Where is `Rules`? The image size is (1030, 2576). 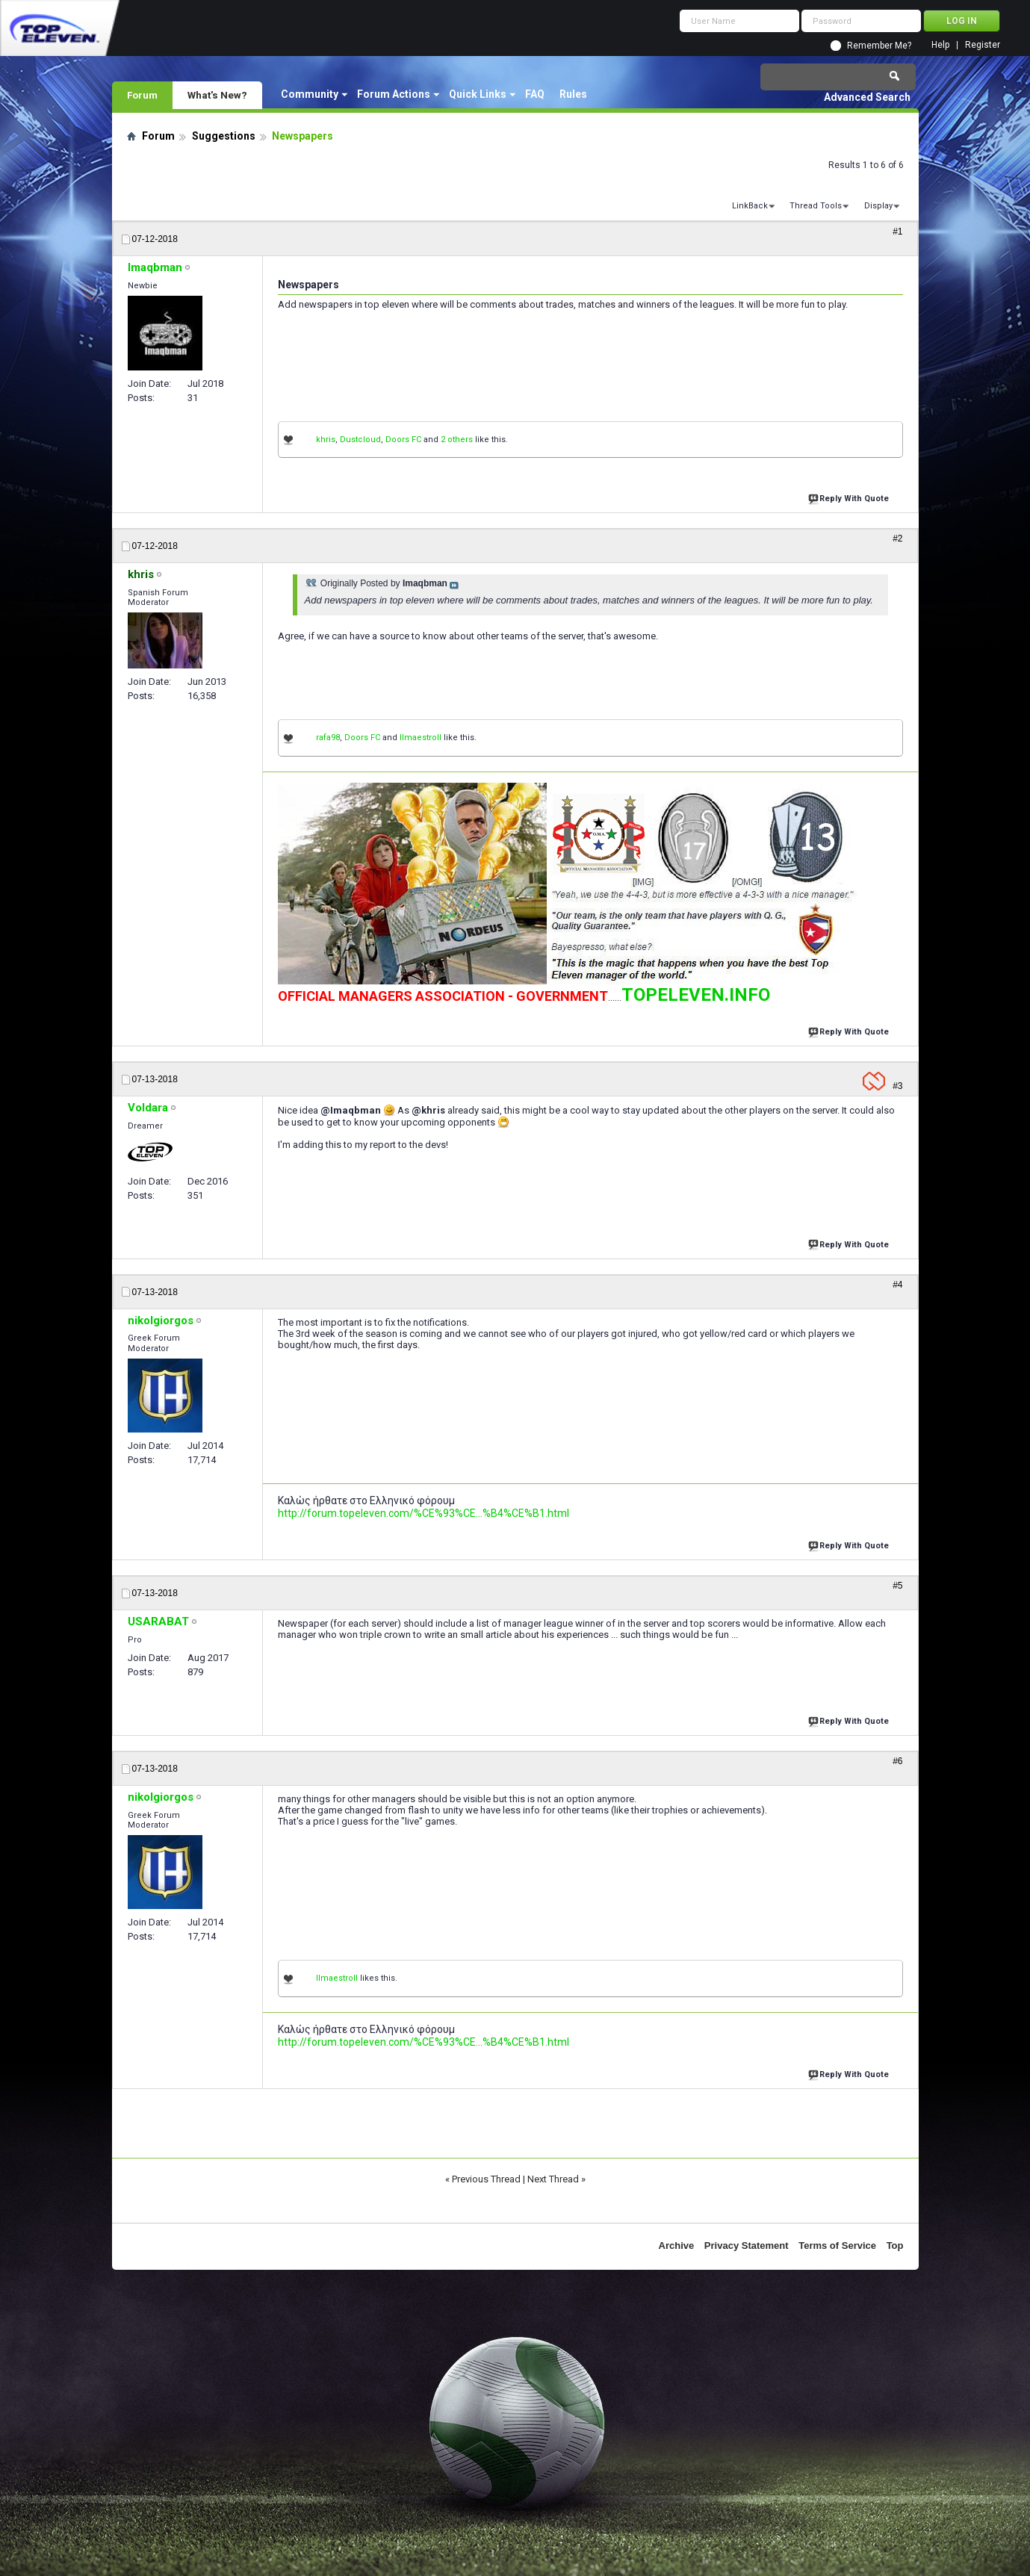 Rules is located at coordinates (573, 94).